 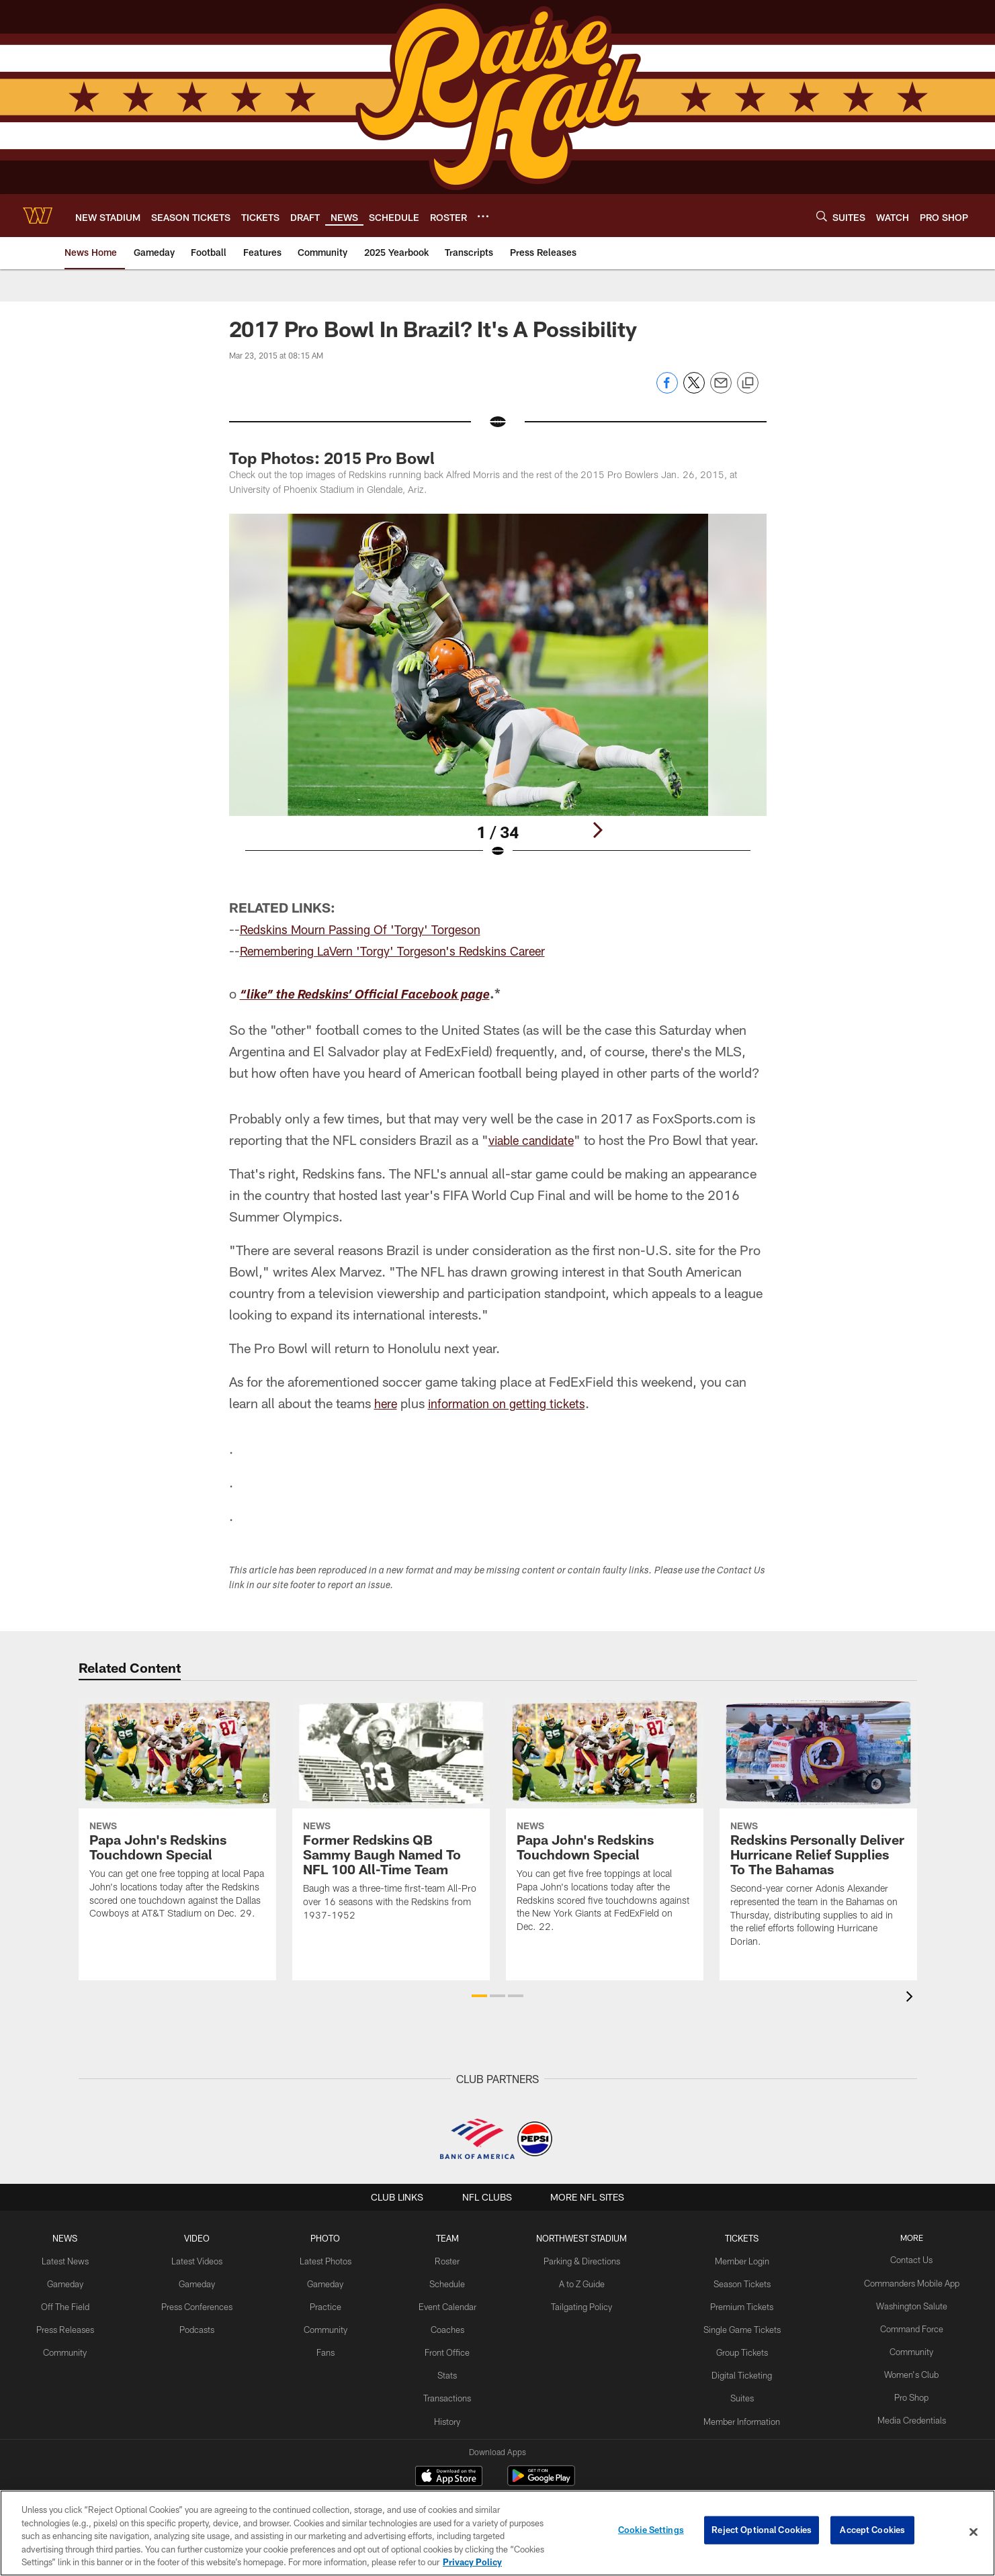 I want to click on Northwest Stadium, so click(x=579, y=2237).